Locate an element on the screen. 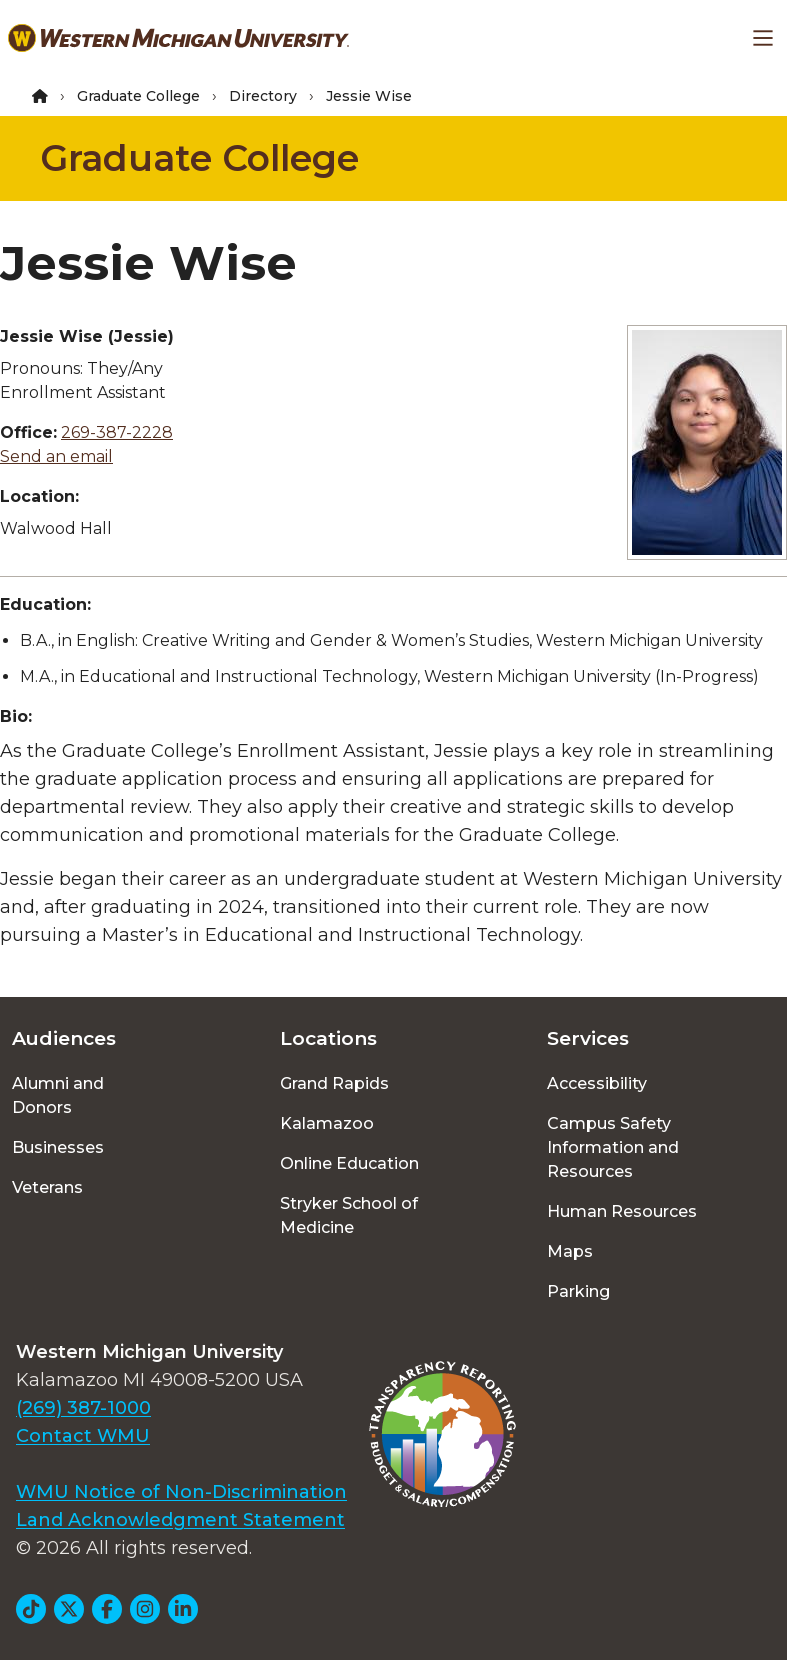 This screenshot has height=1660, width=787. Kalamazoo is located at coordinates (327, 1123).